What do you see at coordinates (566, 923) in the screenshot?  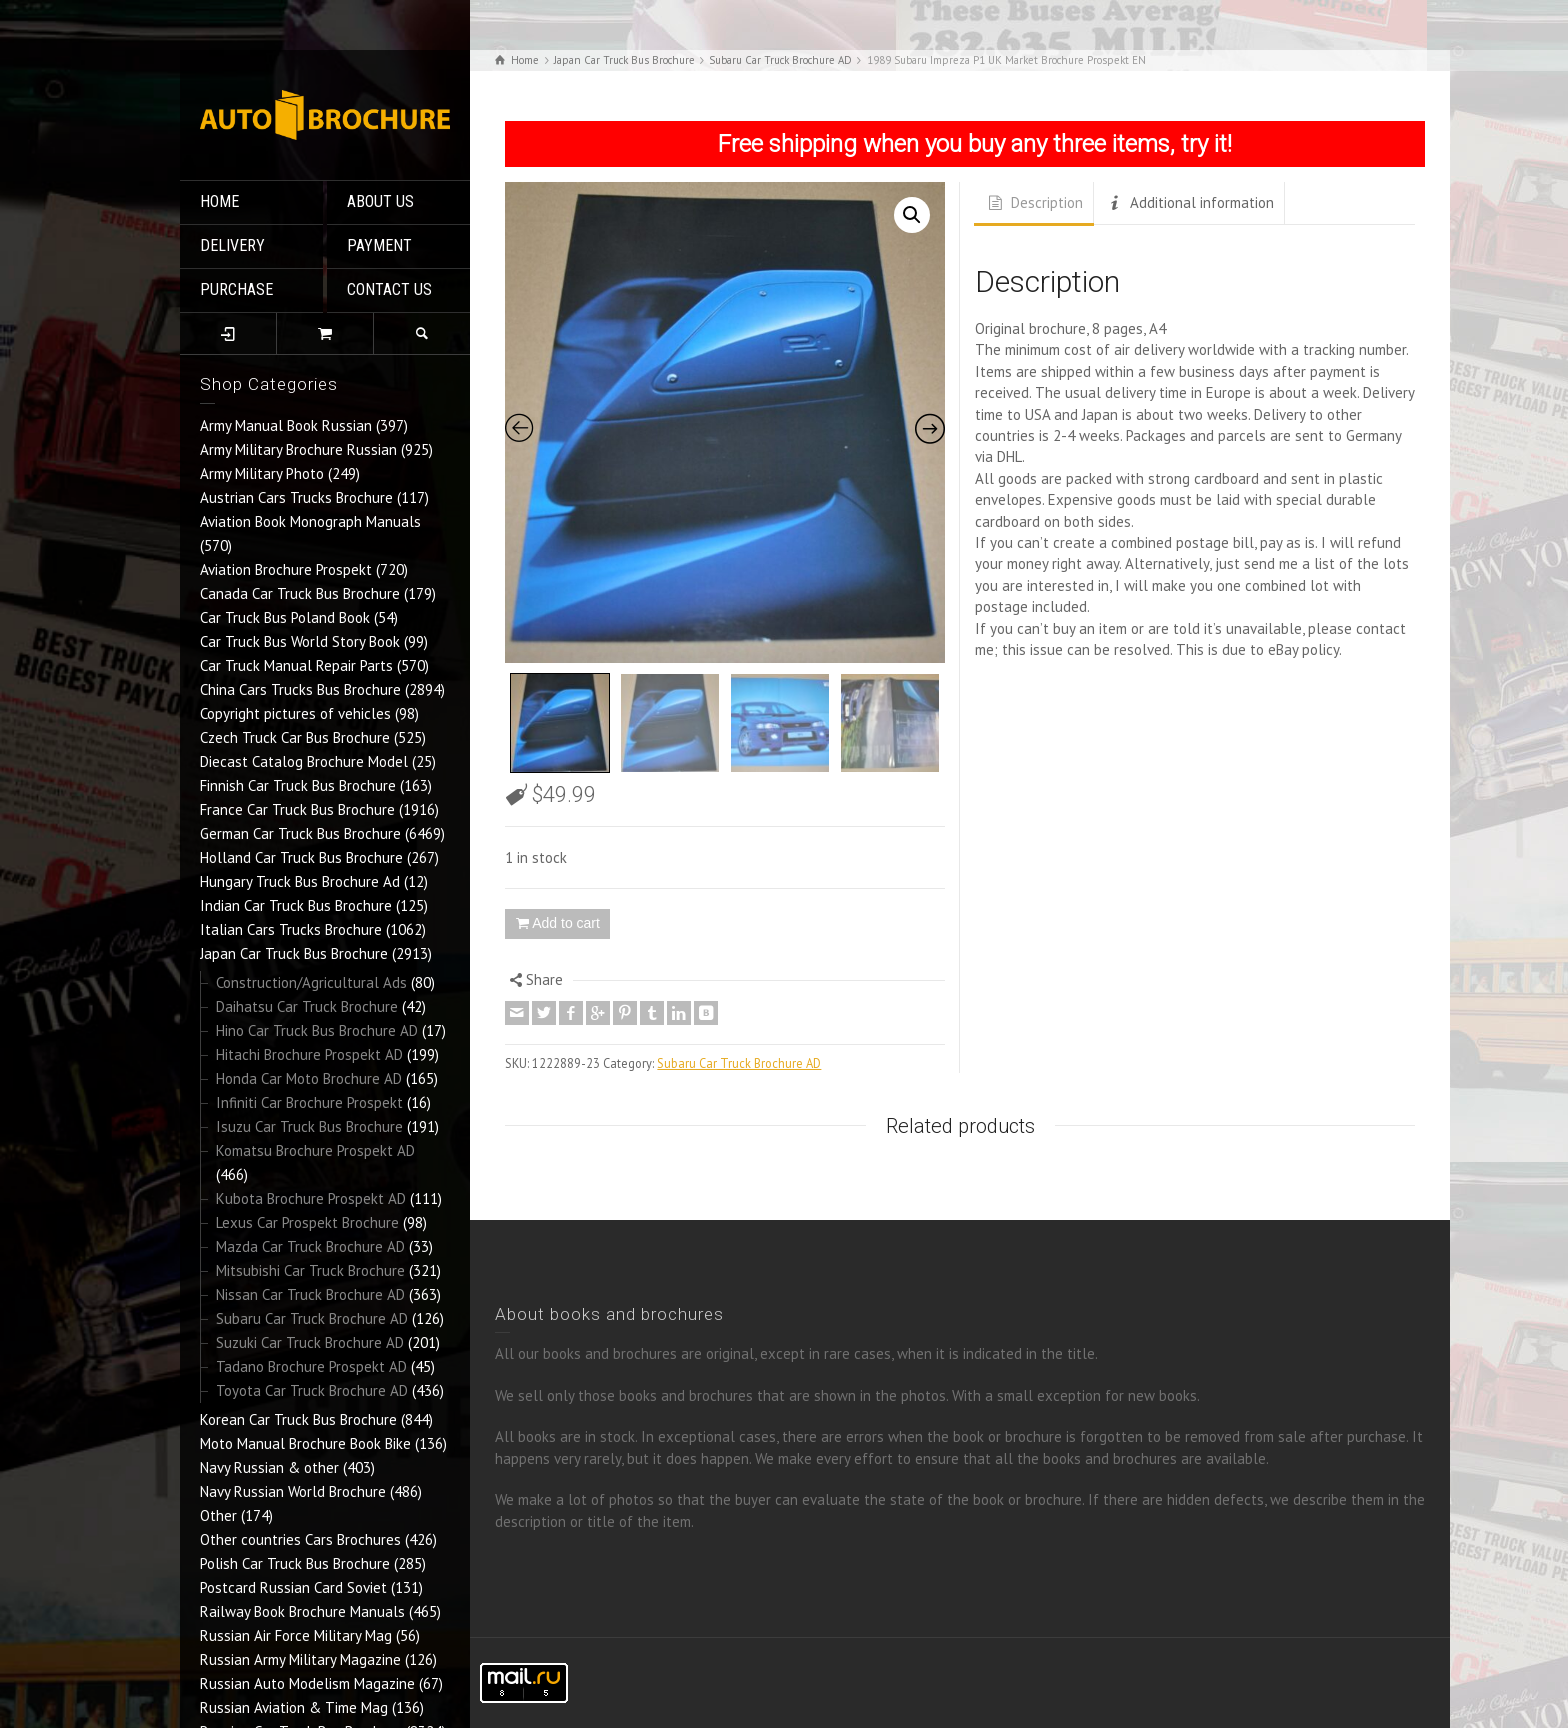 I see `Add to cart` at bounding box center [566, 923].